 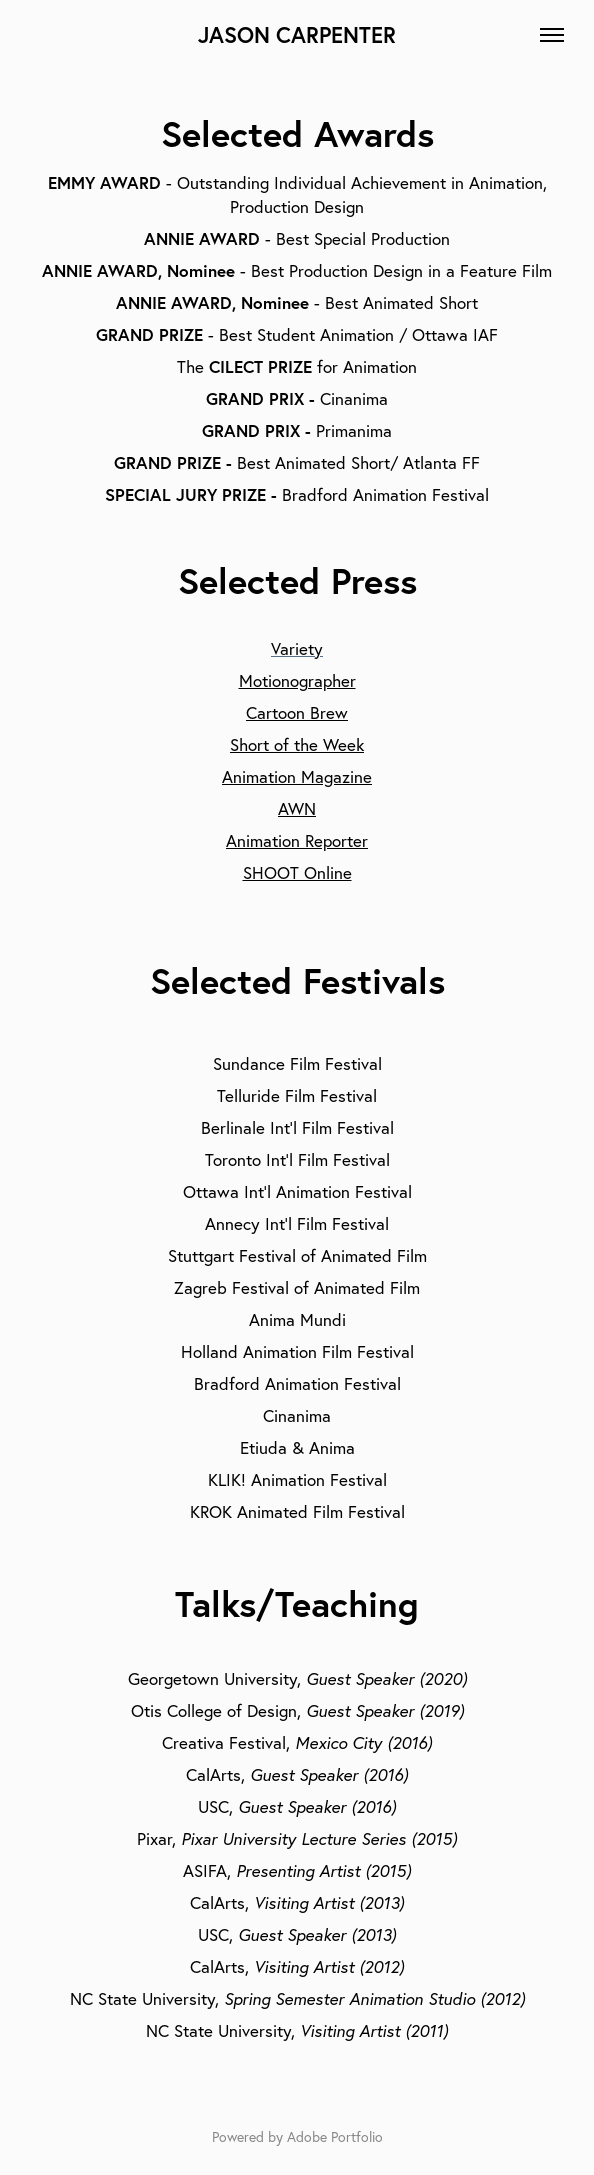 What do you see at coordinates (297, 808) in the screenshot?
I see `AWN` at bounding box center [297, 808].